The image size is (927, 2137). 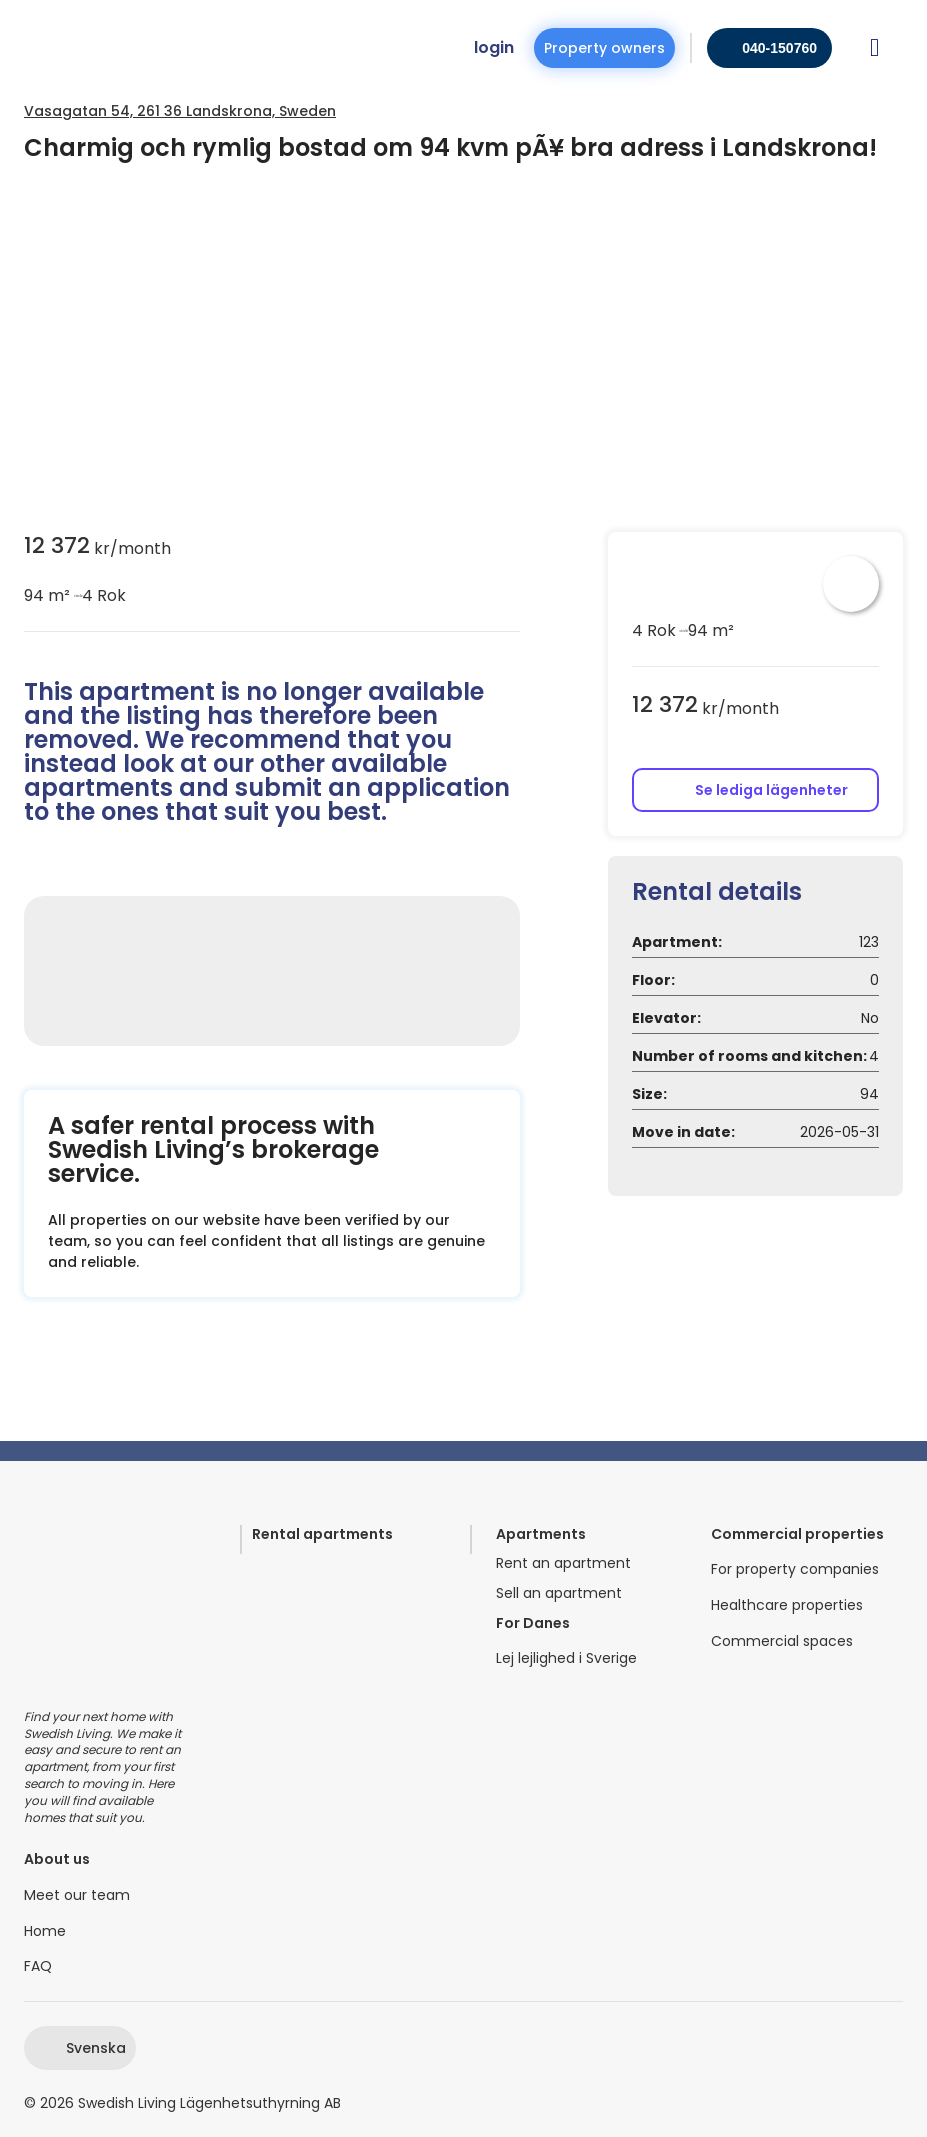 What do you see at coordinates (559, 1593) in the screenshot?
I see `Sell an apartment` at bounding box center [559, 1593].